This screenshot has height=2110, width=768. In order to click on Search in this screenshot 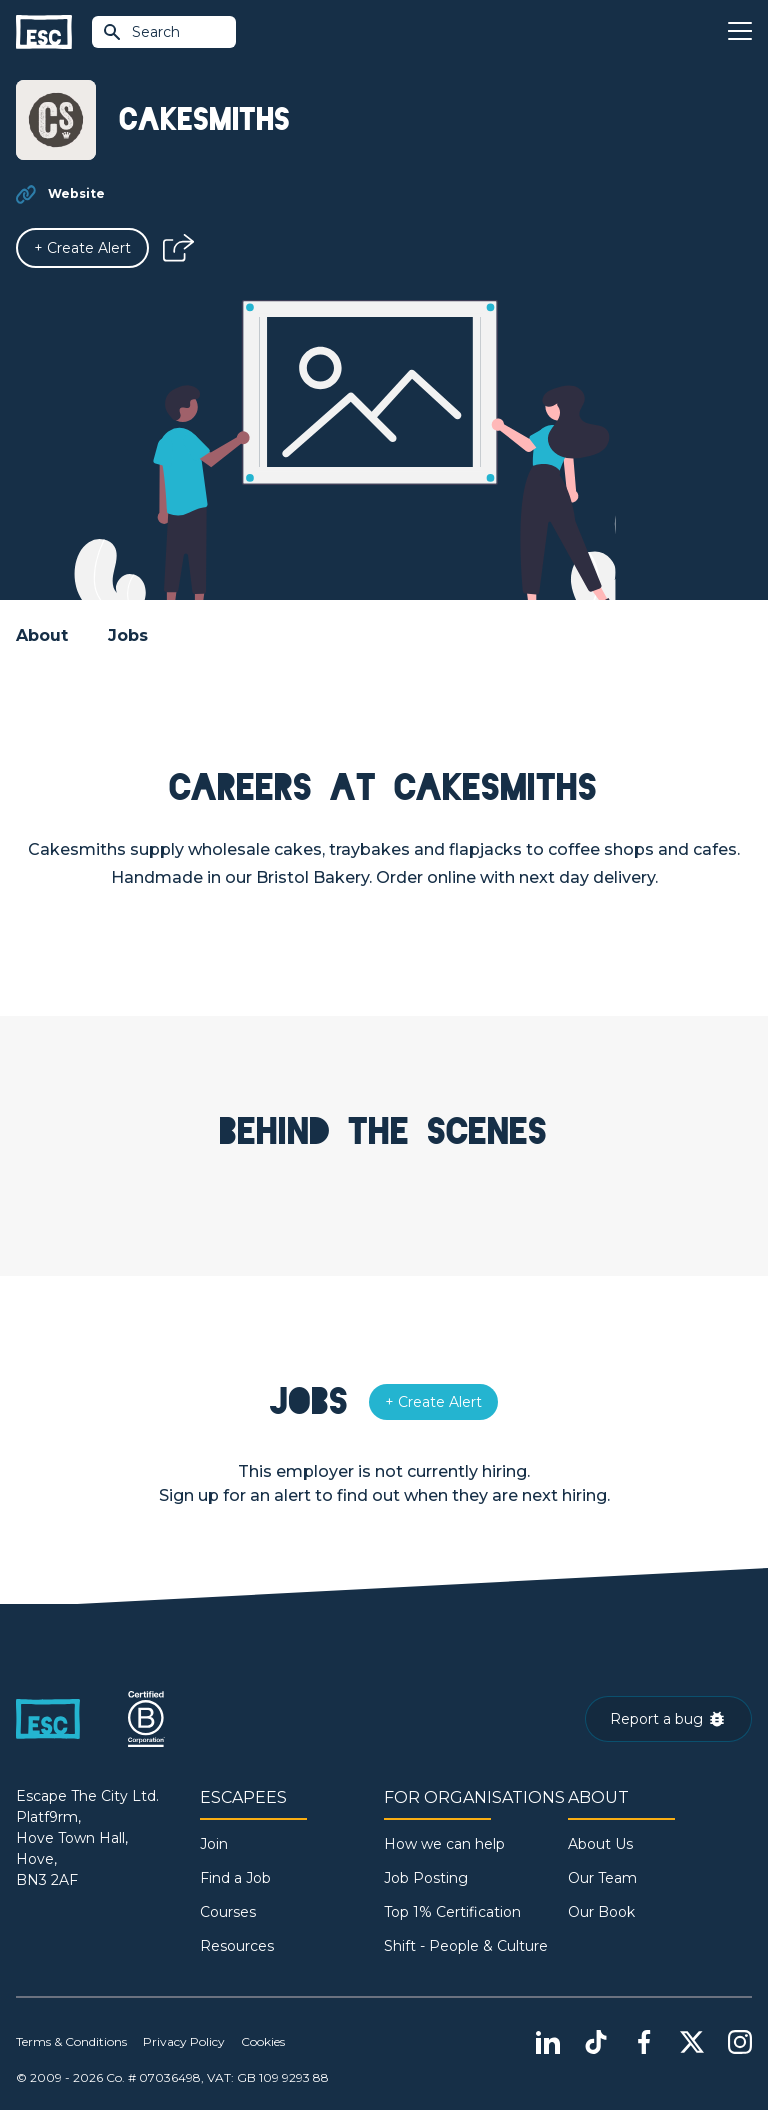, I will do `click(141, 32)`.